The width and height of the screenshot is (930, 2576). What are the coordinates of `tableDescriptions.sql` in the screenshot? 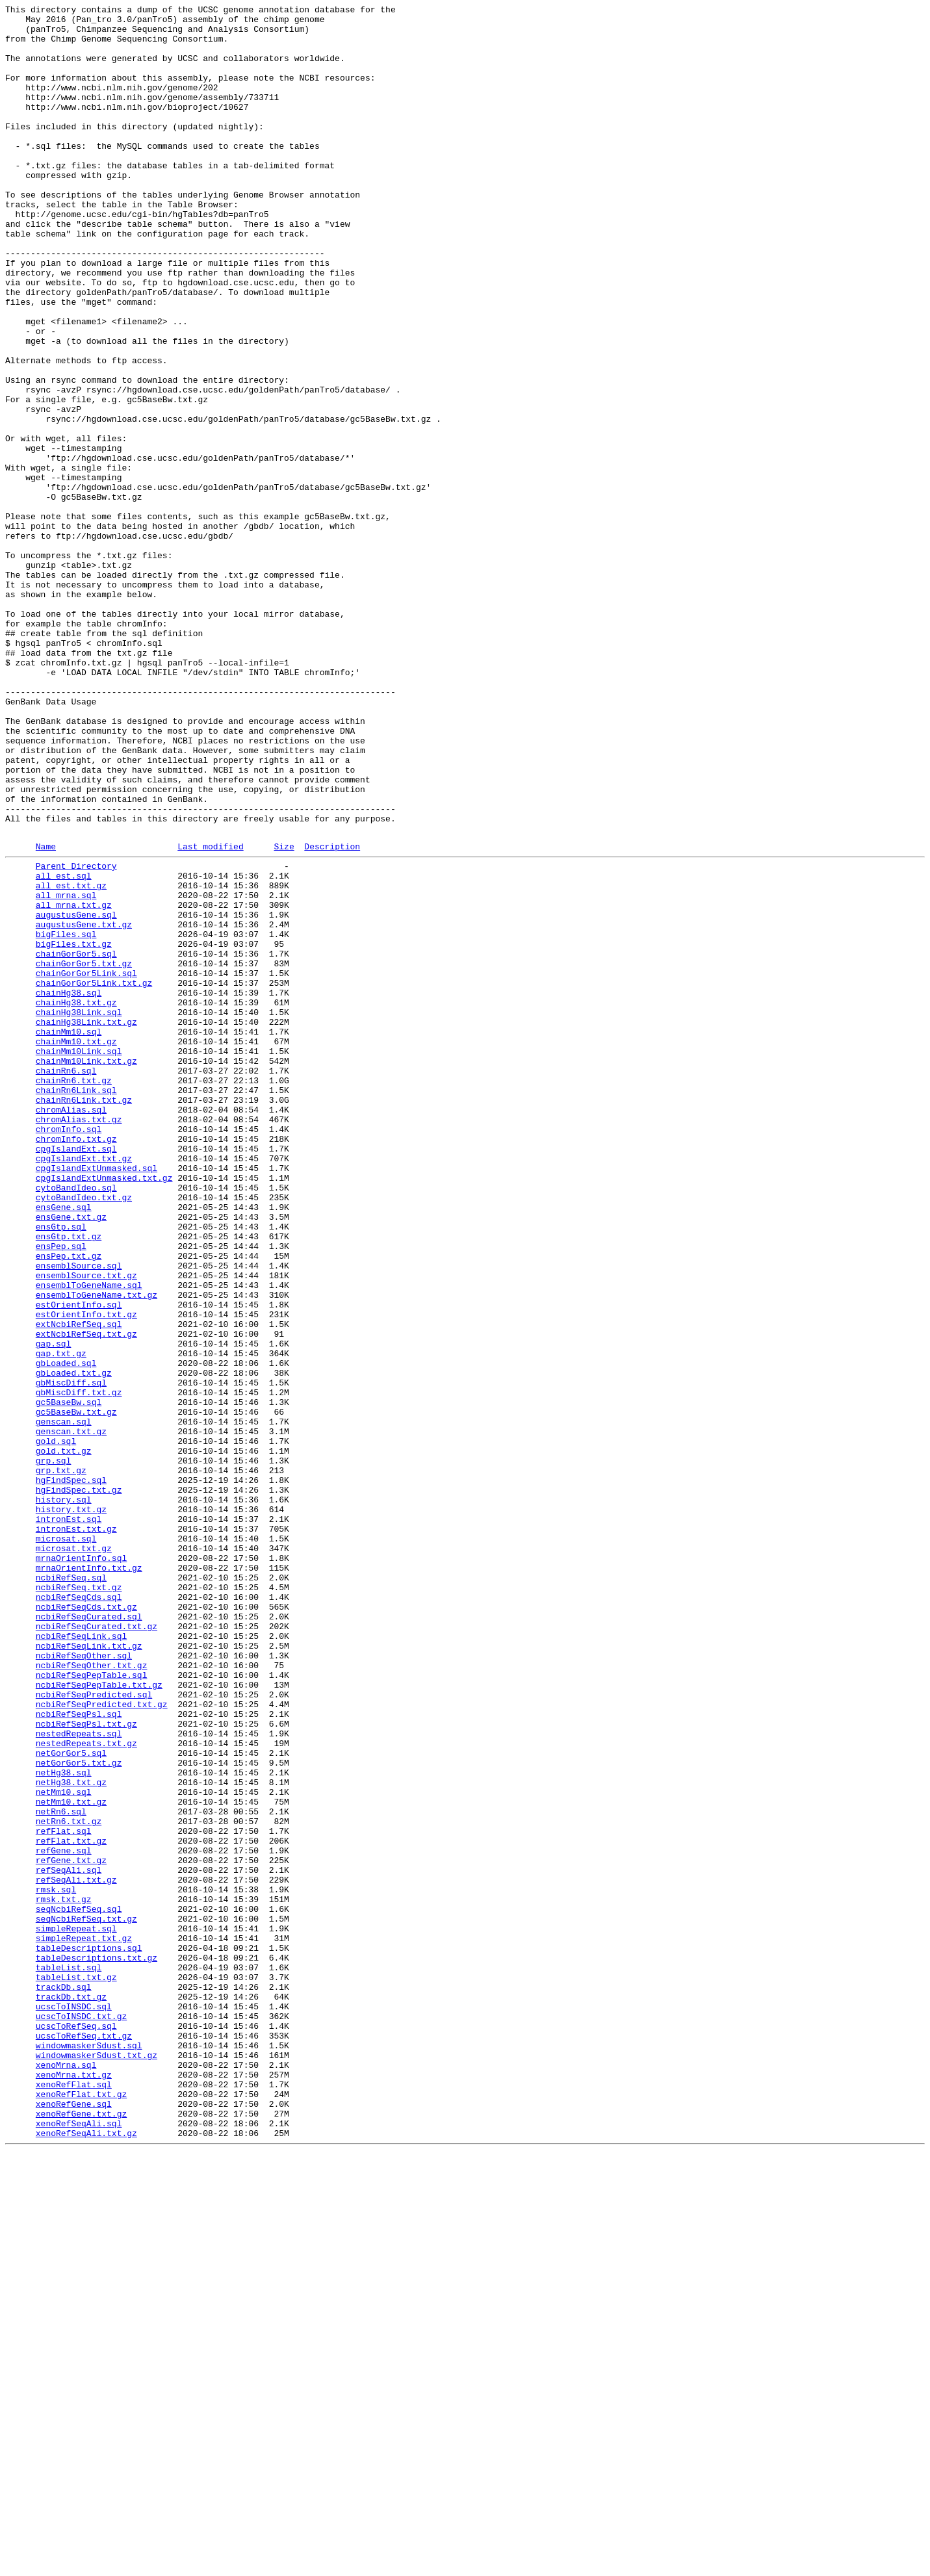 It's located at (89, 2333).